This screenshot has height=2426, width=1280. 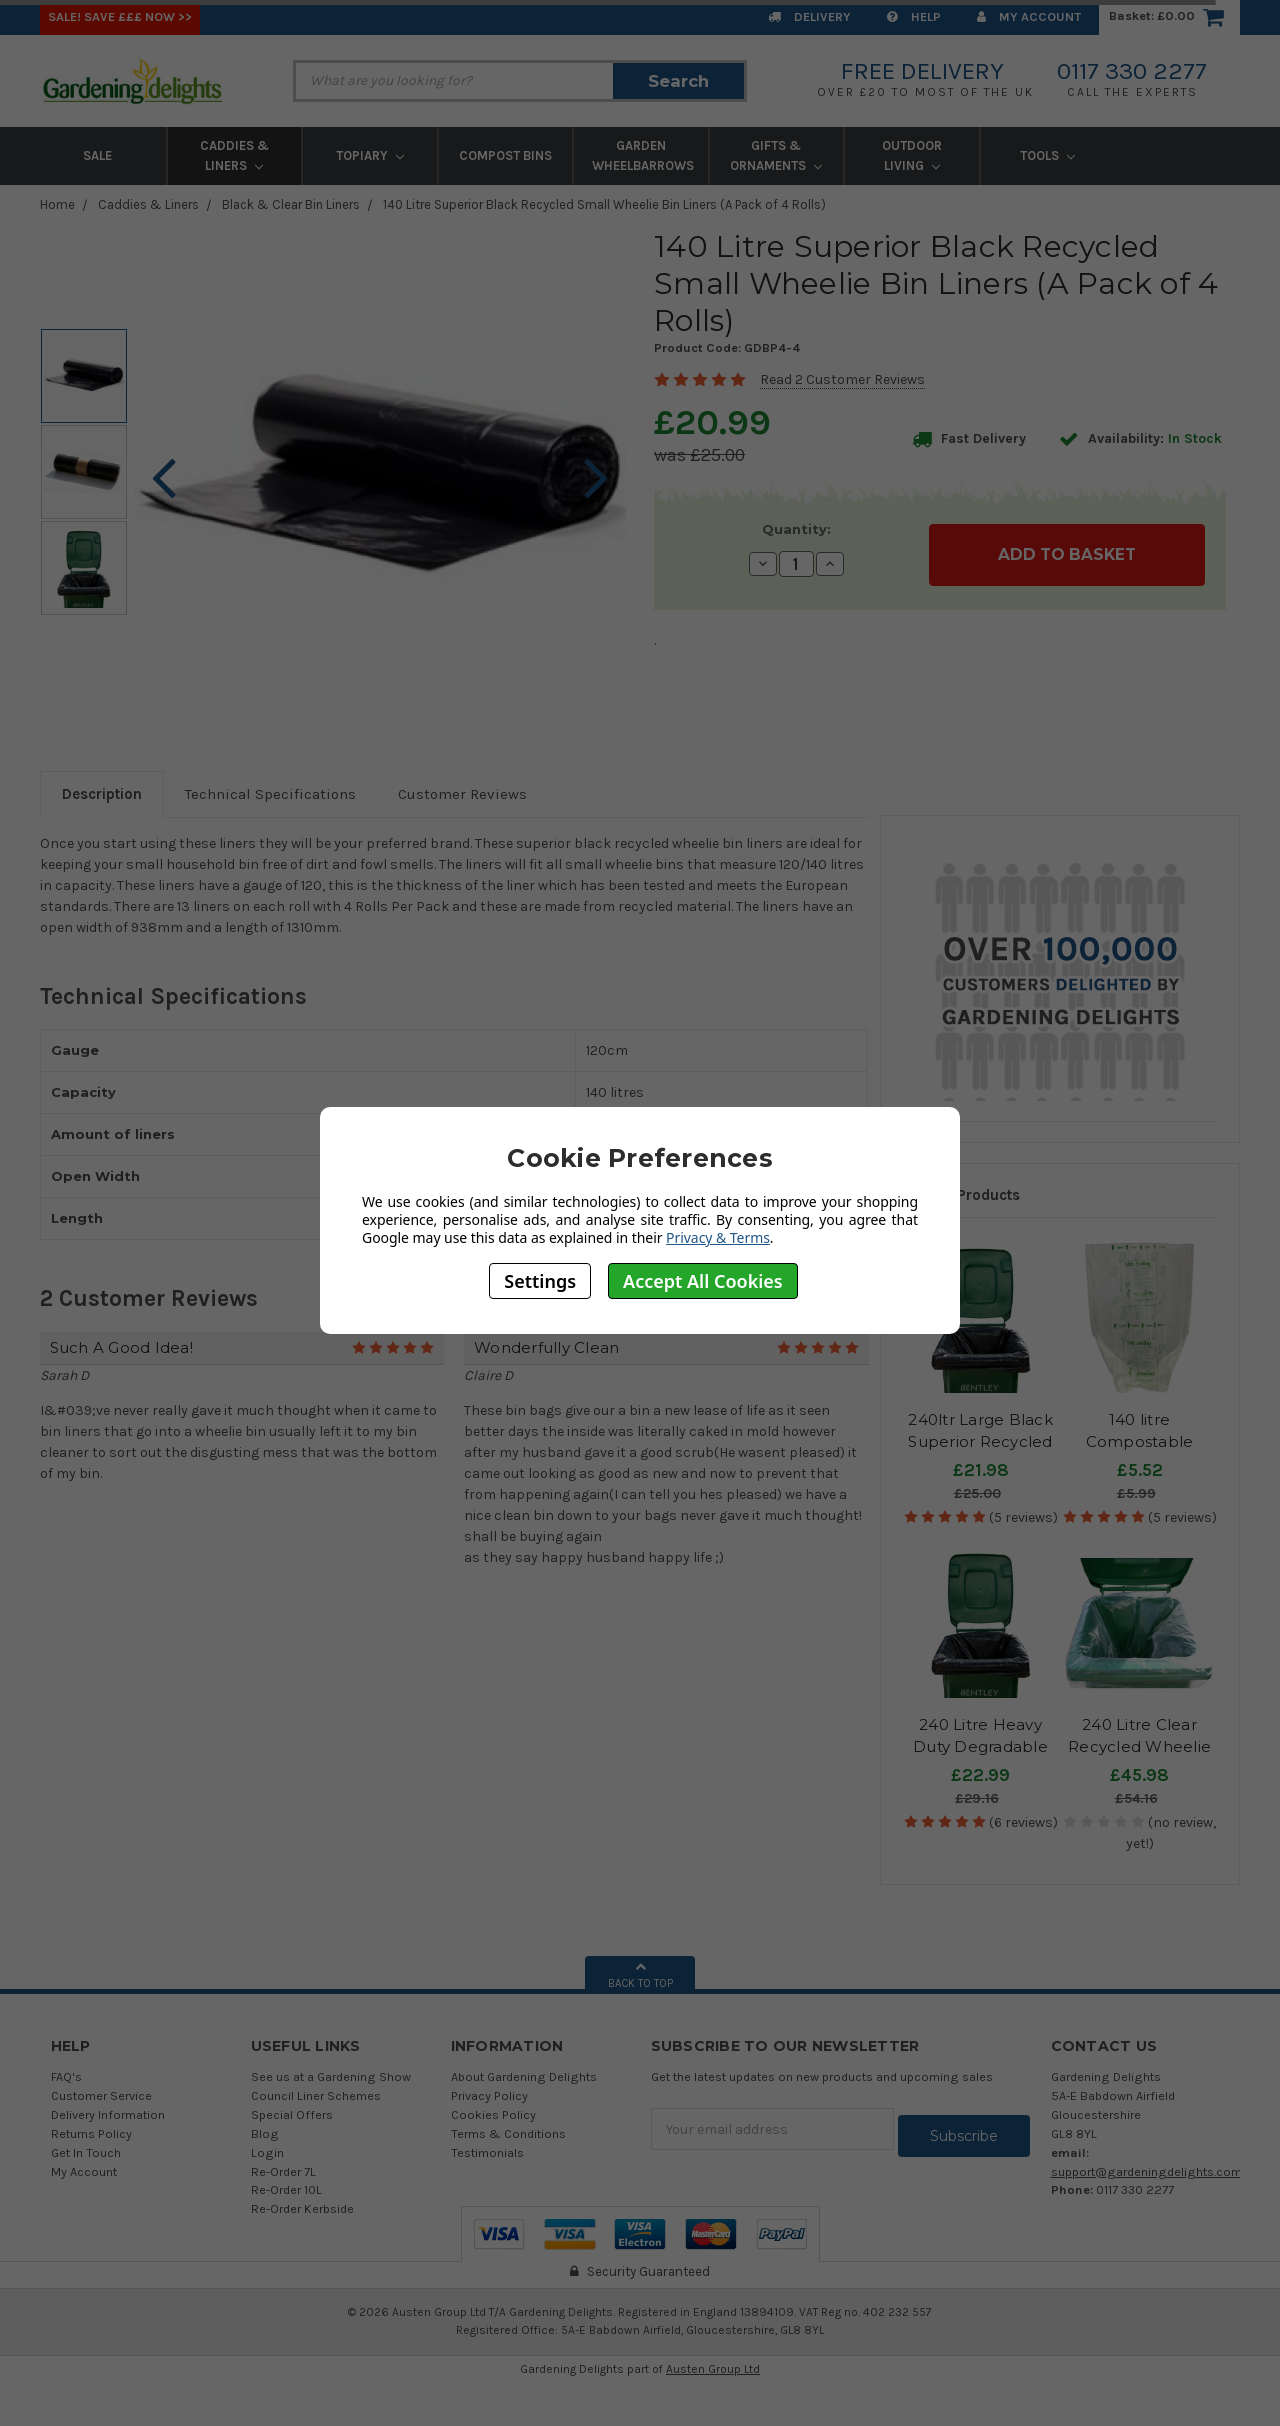 I want to click on Topiary, so click(x=370, y=155).